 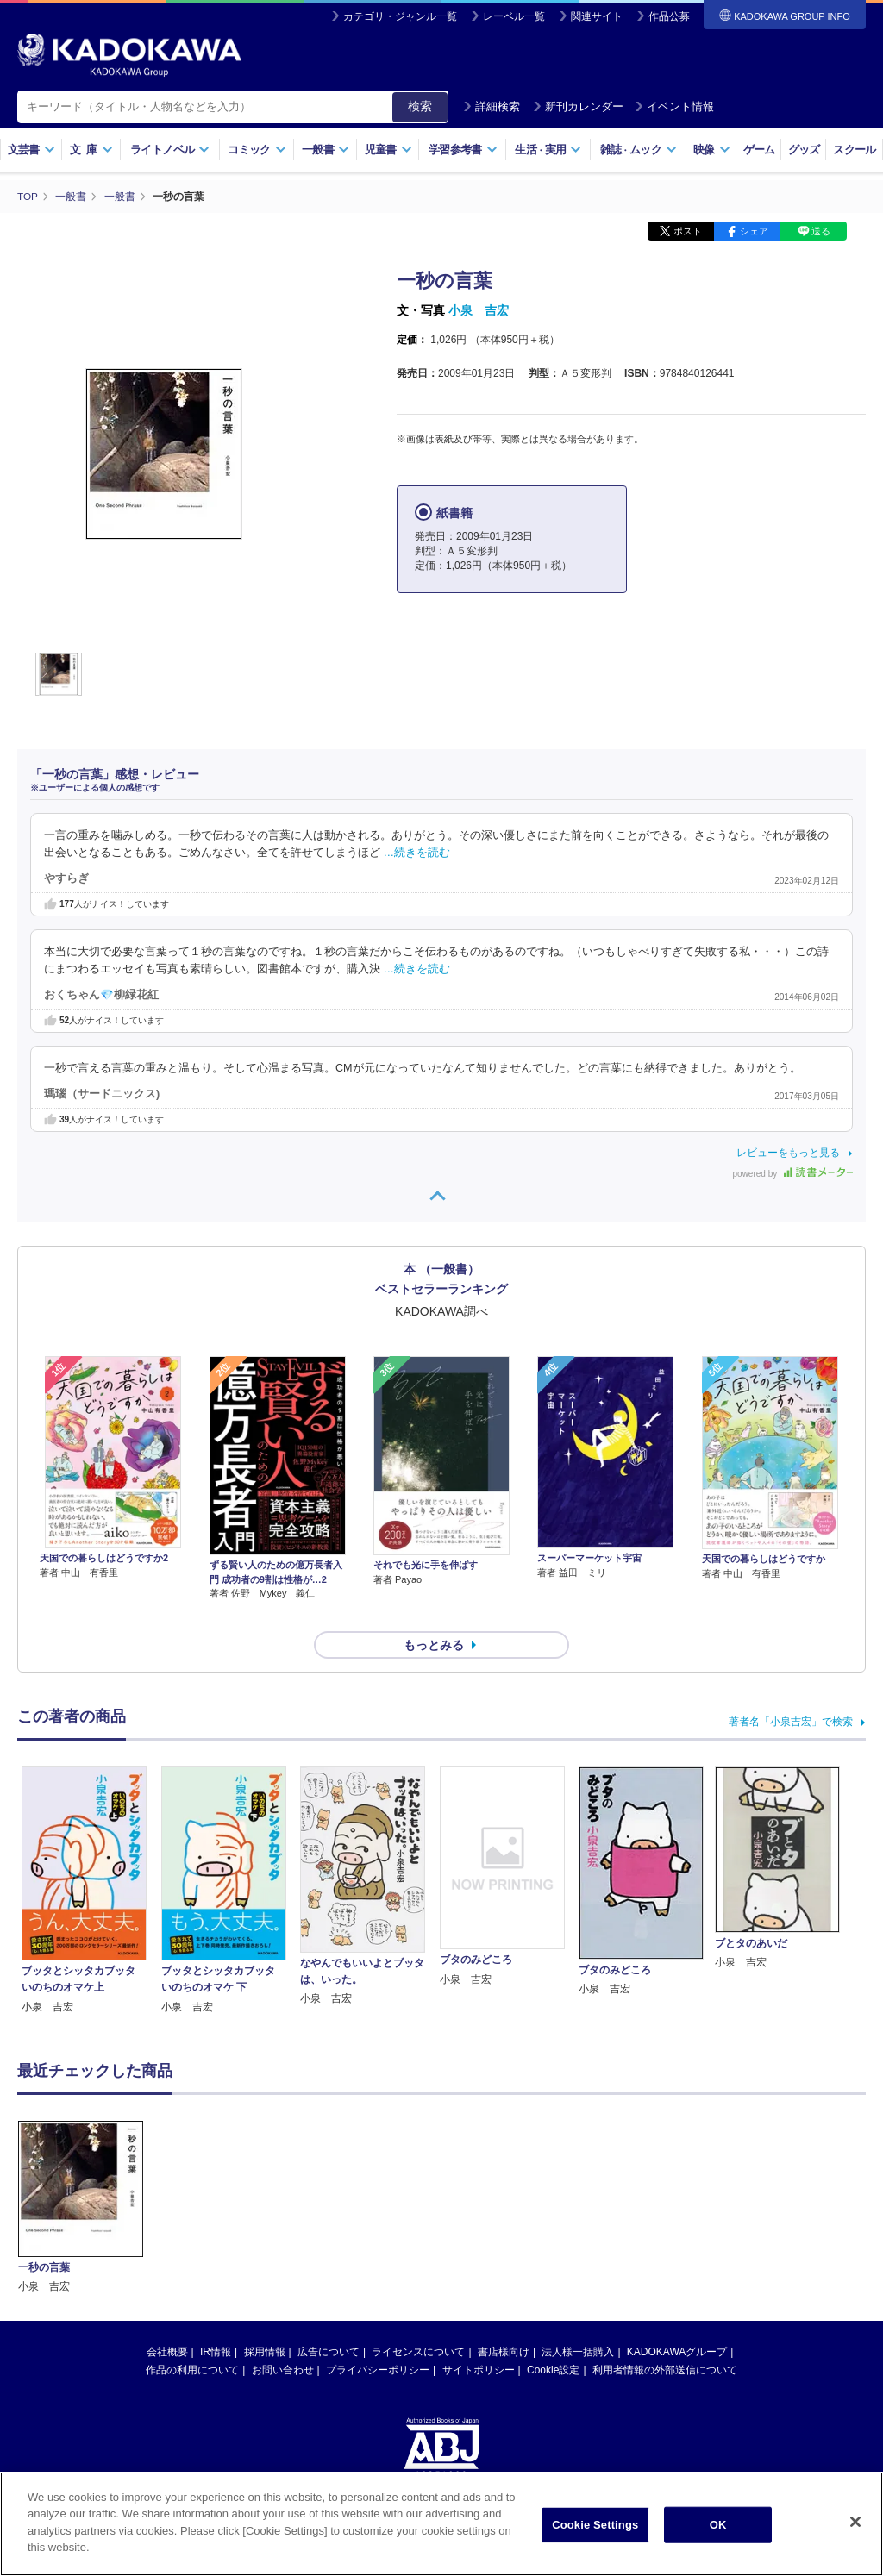 I want to click on レーベル一覧, so click(x=514, y=16).